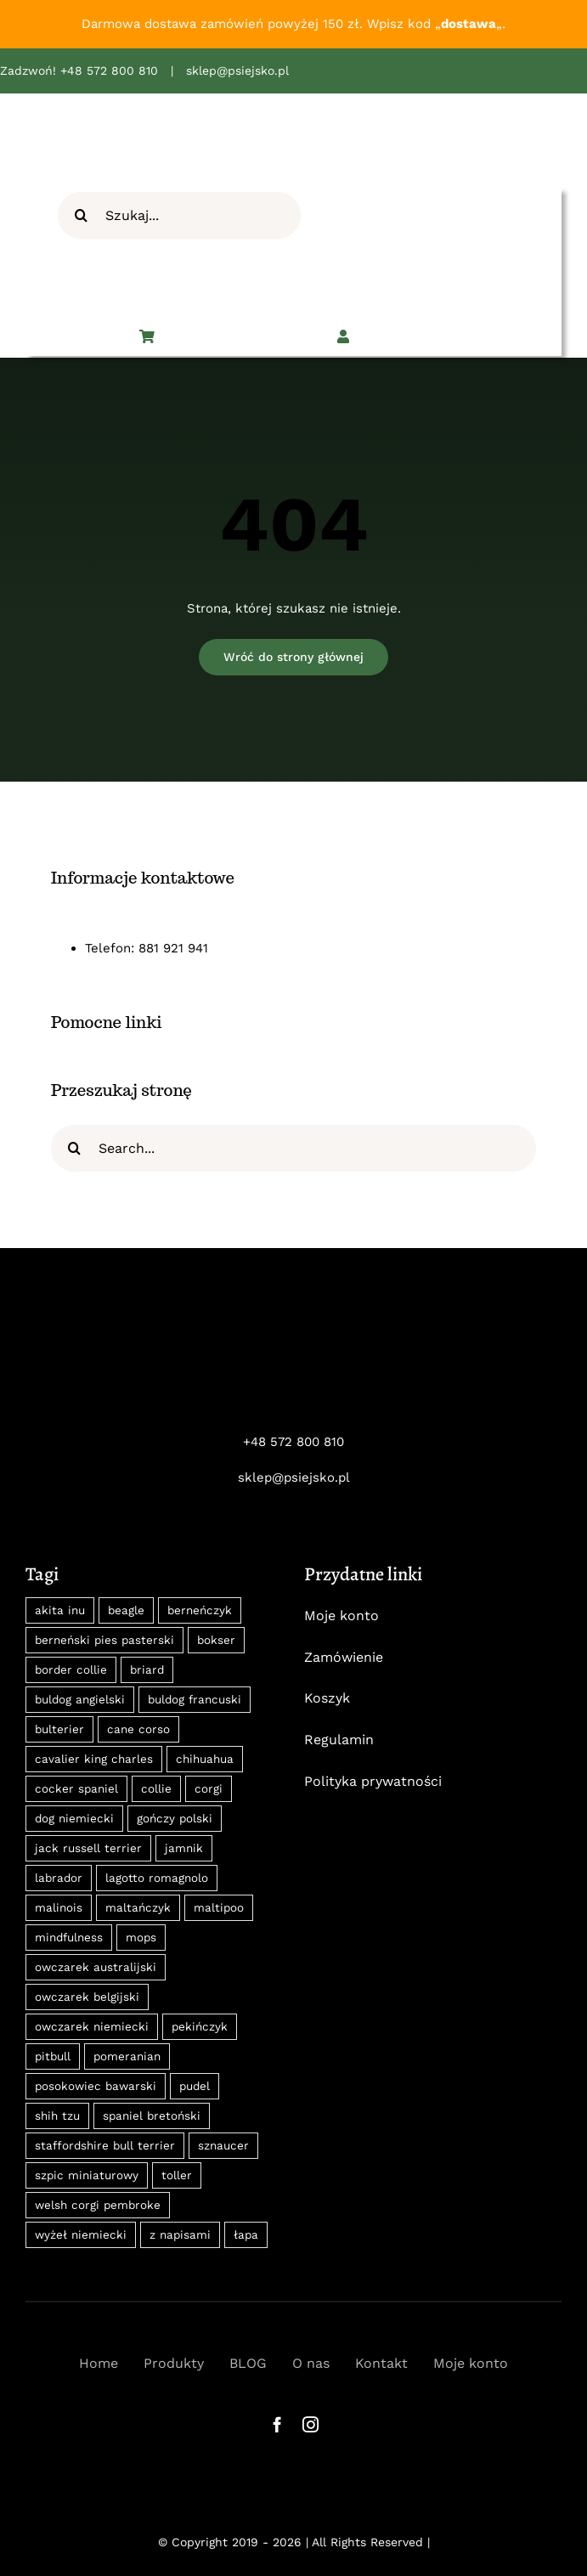  I want to click on bulterier [bulterier (8 produktów)], so click(59, 1729).